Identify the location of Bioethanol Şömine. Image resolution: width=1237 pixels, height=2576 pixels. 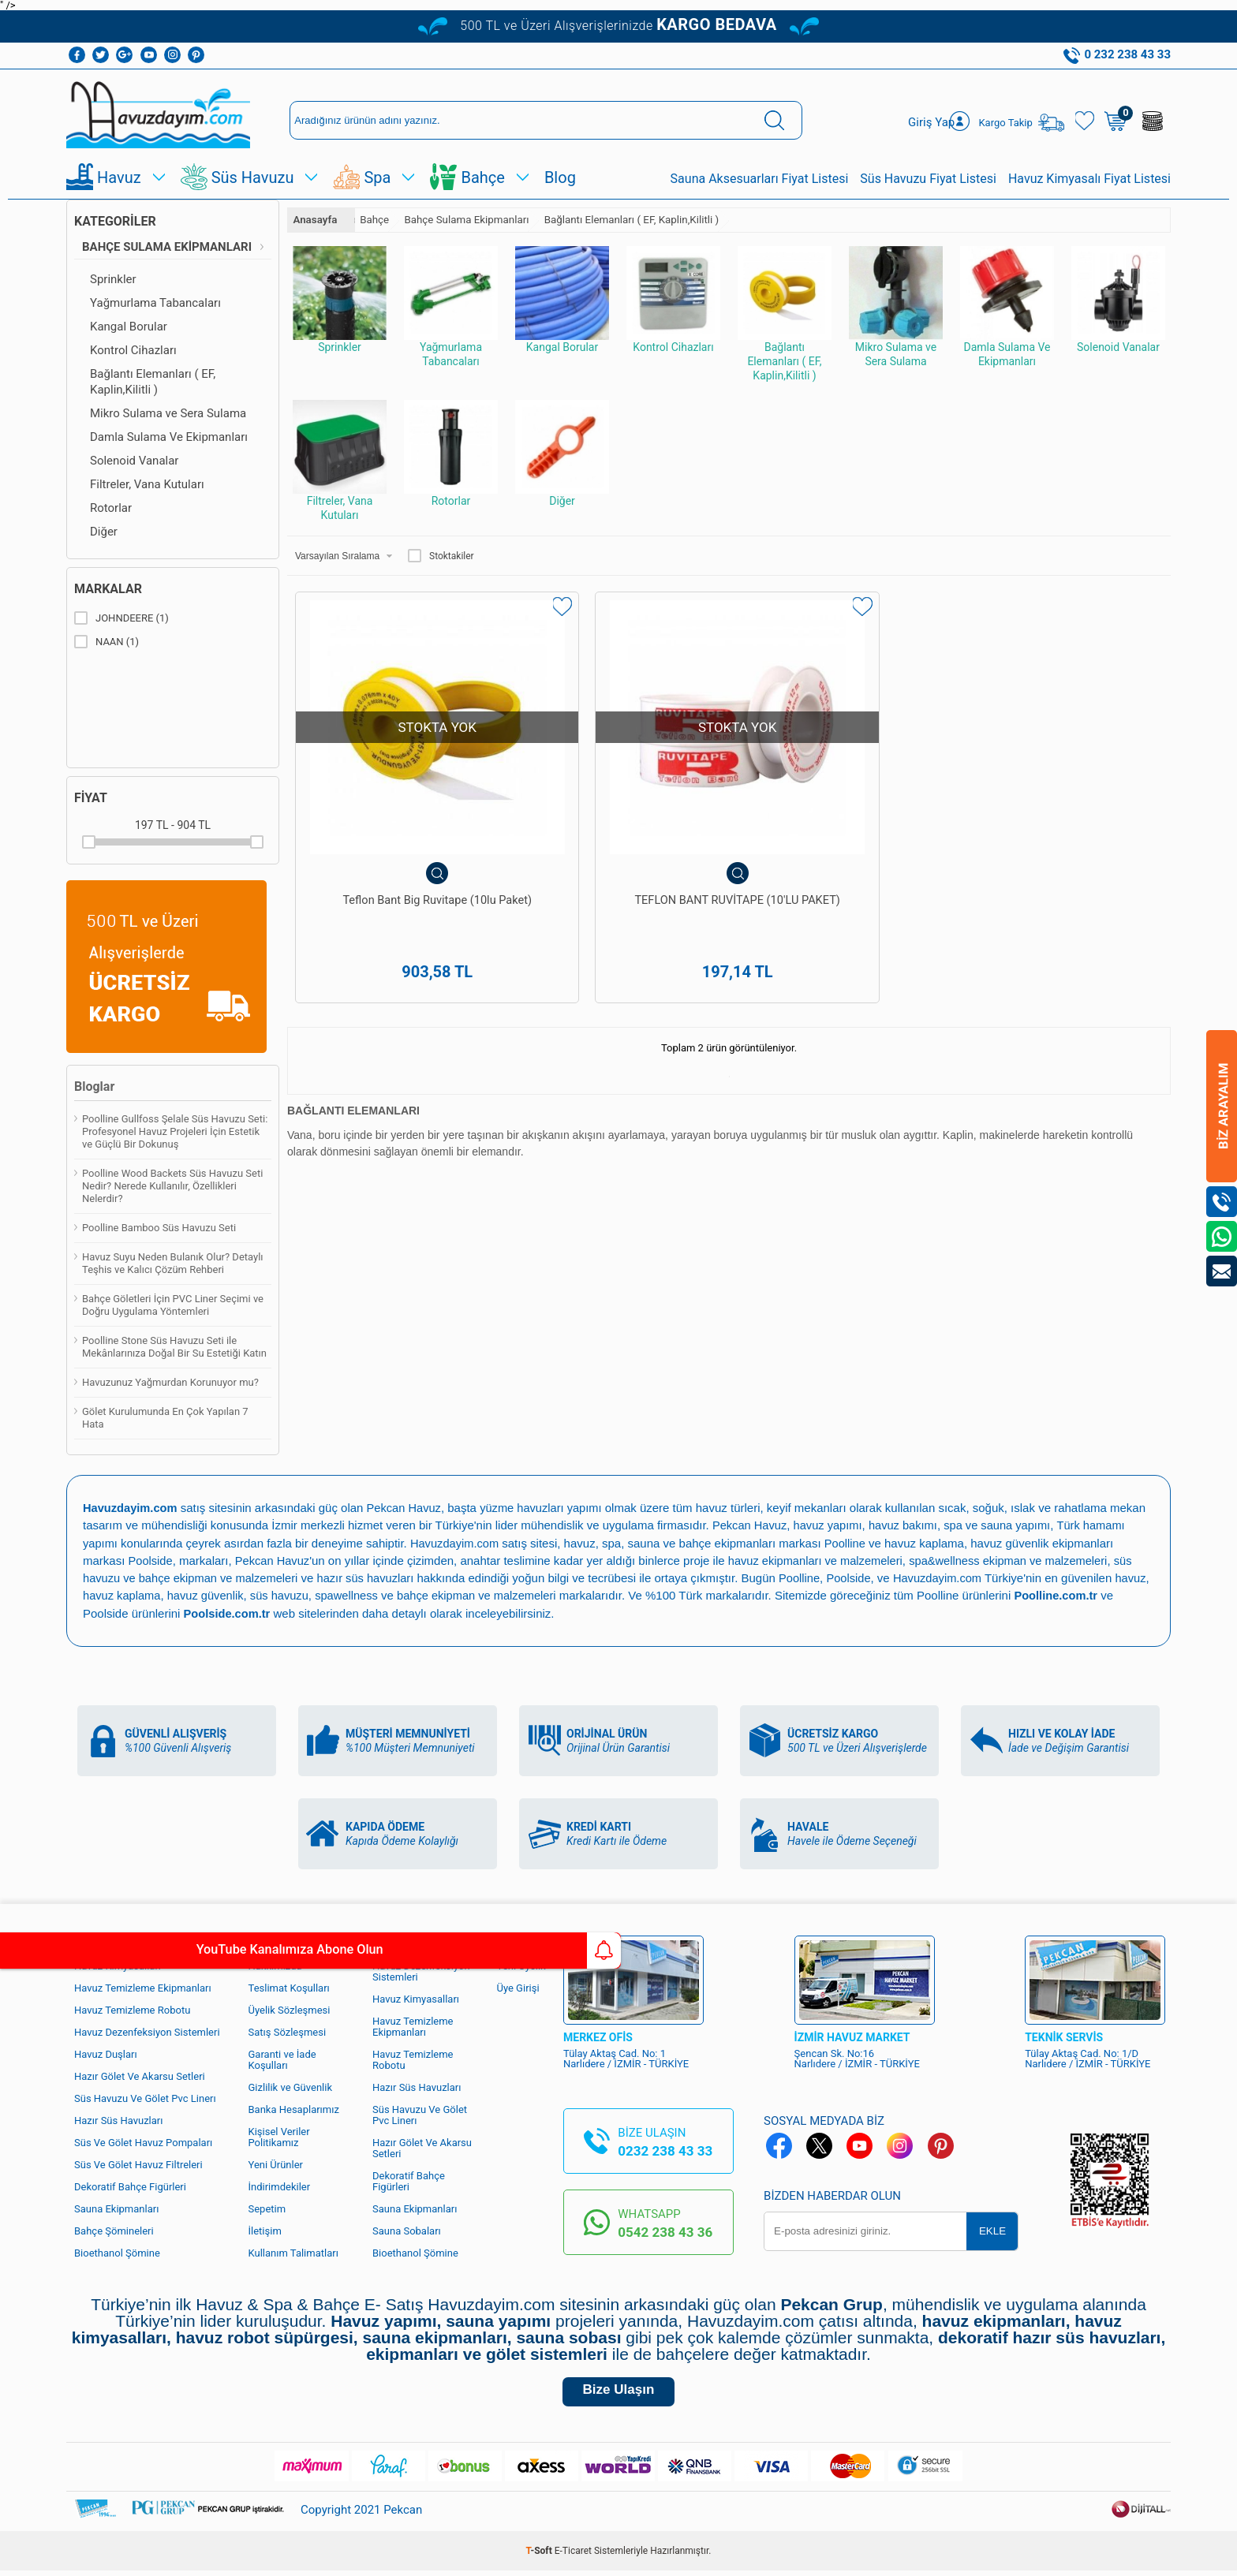
(117, 2251).